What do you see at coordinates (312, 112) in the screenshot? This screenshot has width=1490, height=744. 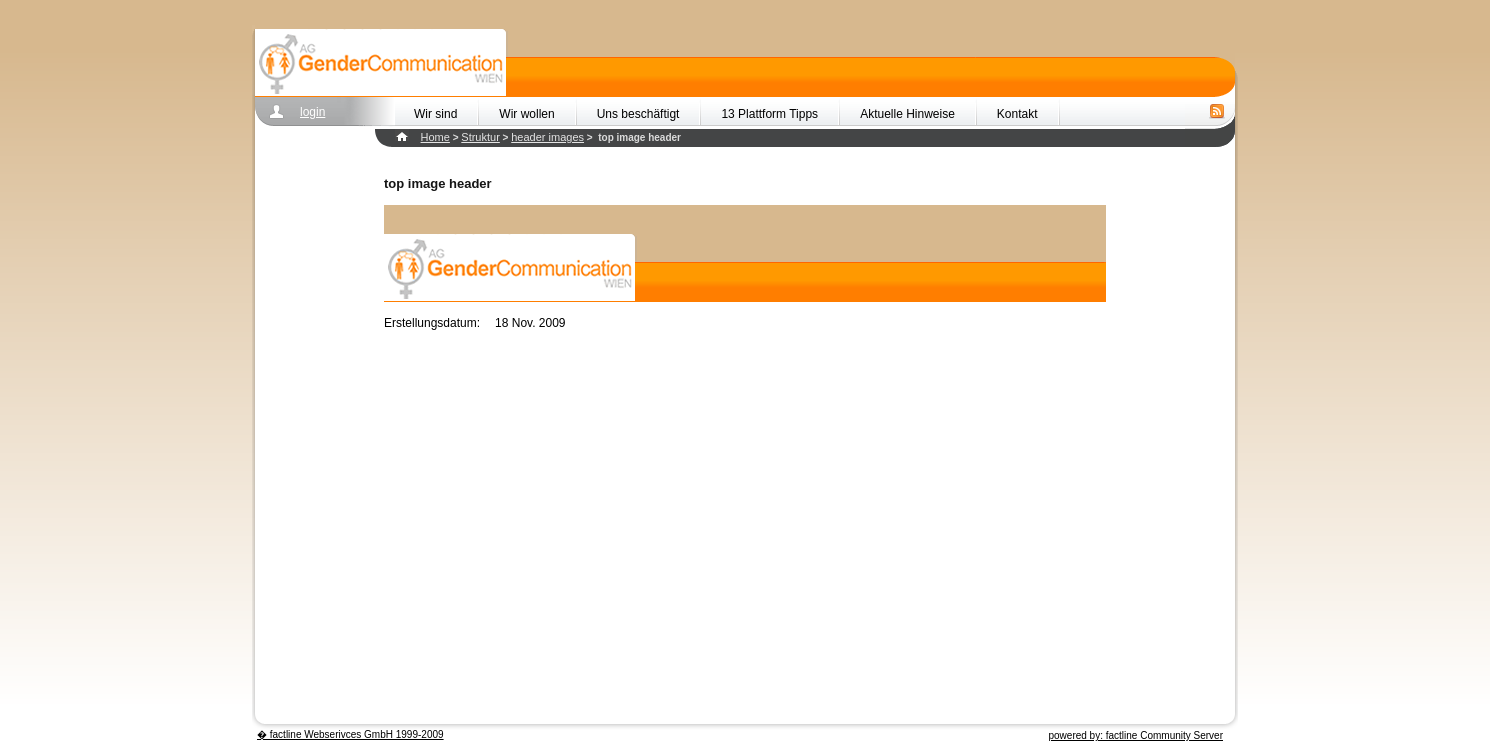 I see `login` at bounding box center [312, 112].